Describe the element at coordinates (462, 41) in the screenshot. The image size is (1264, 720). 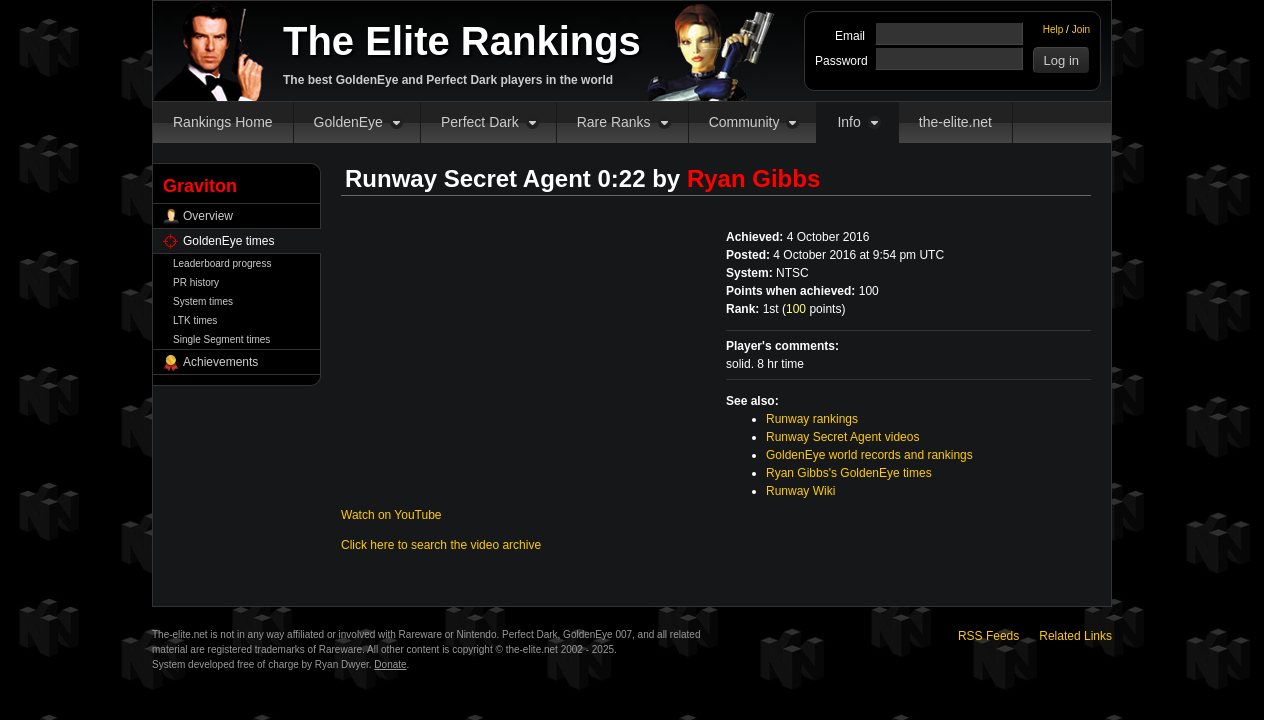
I see `The Elite Rankings` at that location.